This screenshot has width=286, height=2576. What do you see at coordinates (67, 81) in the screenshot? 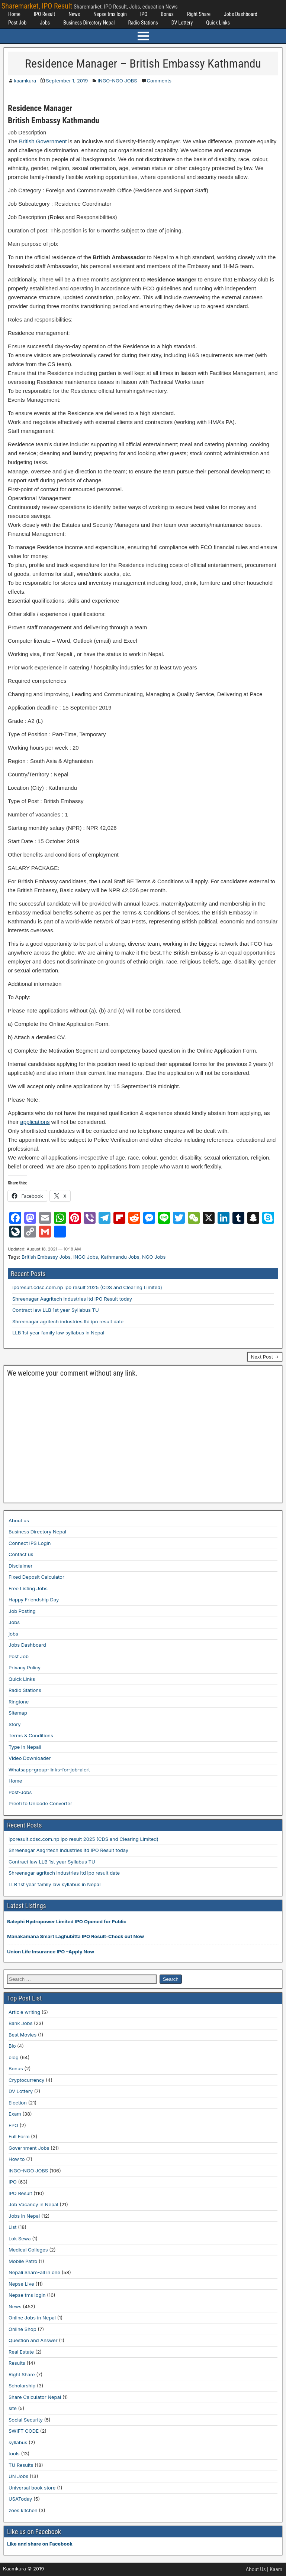
I see `September 1, 2019` at bounding box center [67, 81].